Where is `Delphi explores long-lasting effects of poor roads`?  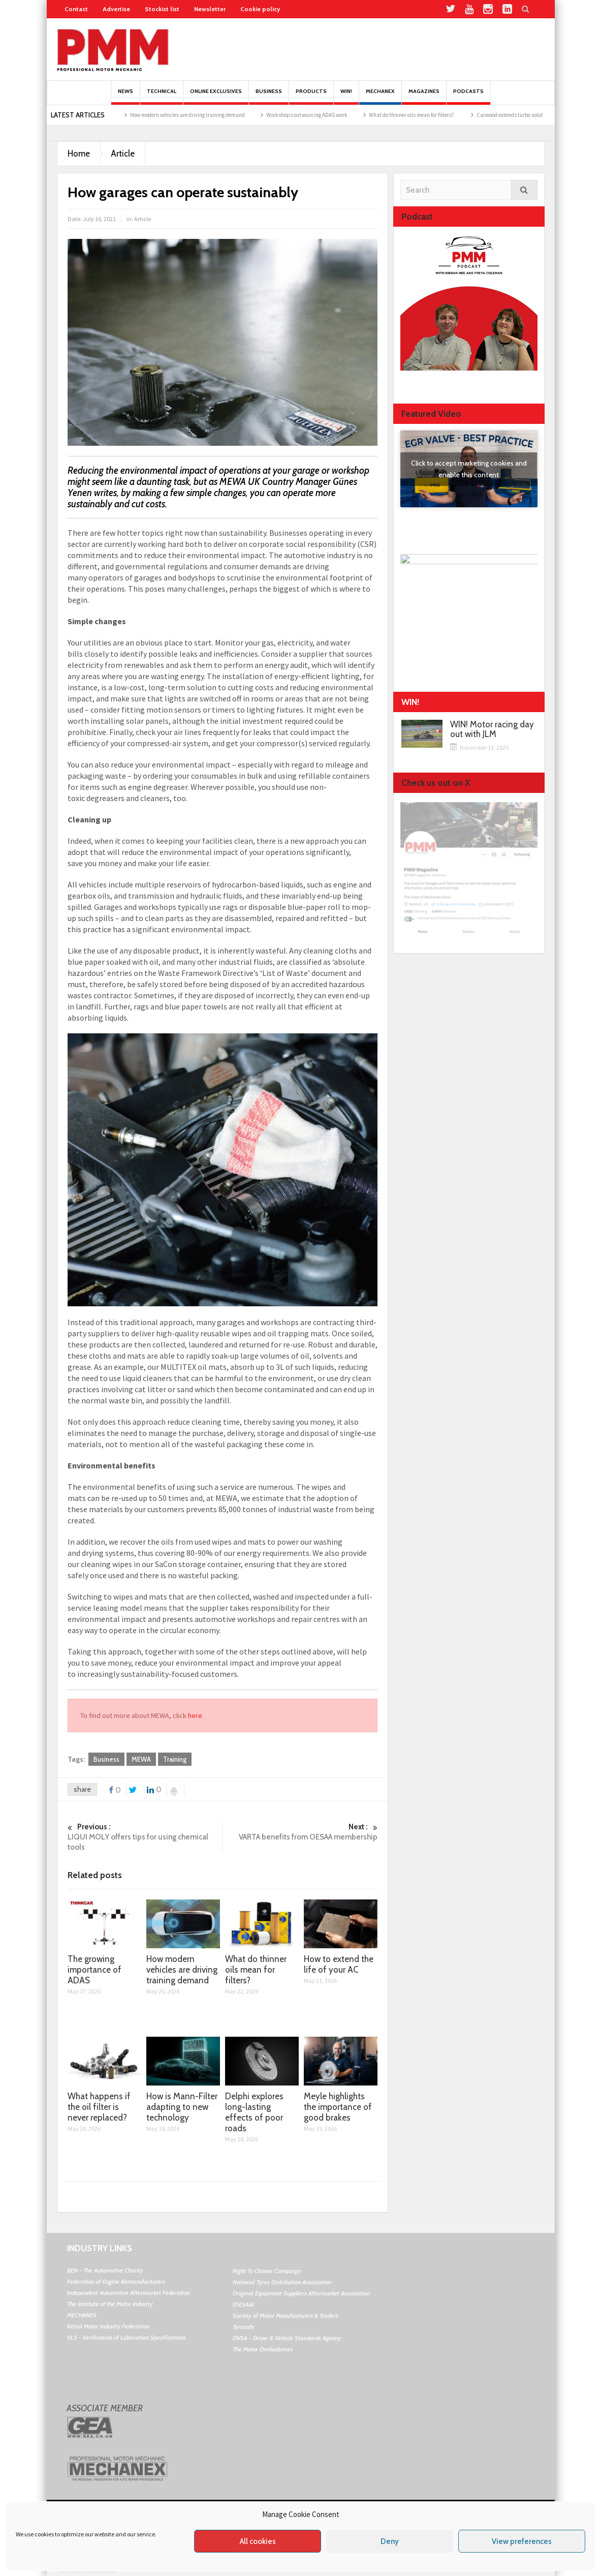 Delphi explores long-lasting effects of poor roads is located at coordinates (254, 2112).